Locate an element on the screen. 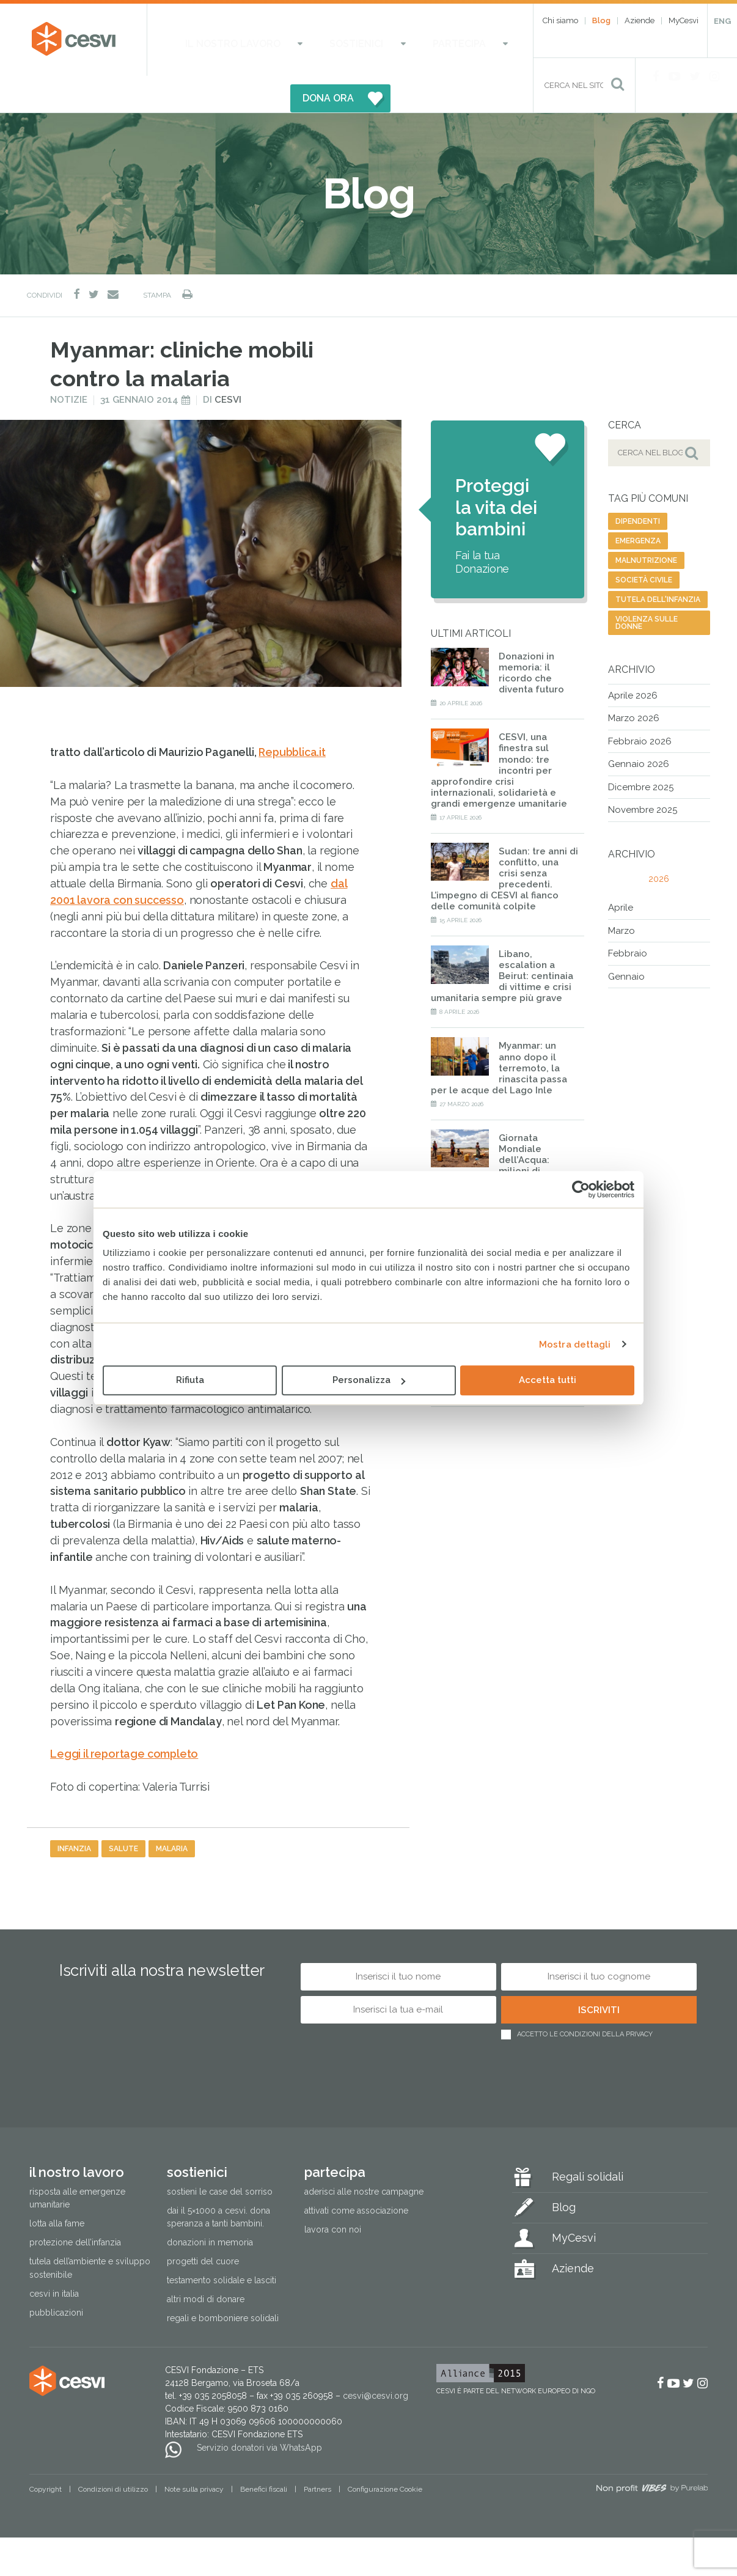  Regali solidali is located at coordinates (587, 2140).